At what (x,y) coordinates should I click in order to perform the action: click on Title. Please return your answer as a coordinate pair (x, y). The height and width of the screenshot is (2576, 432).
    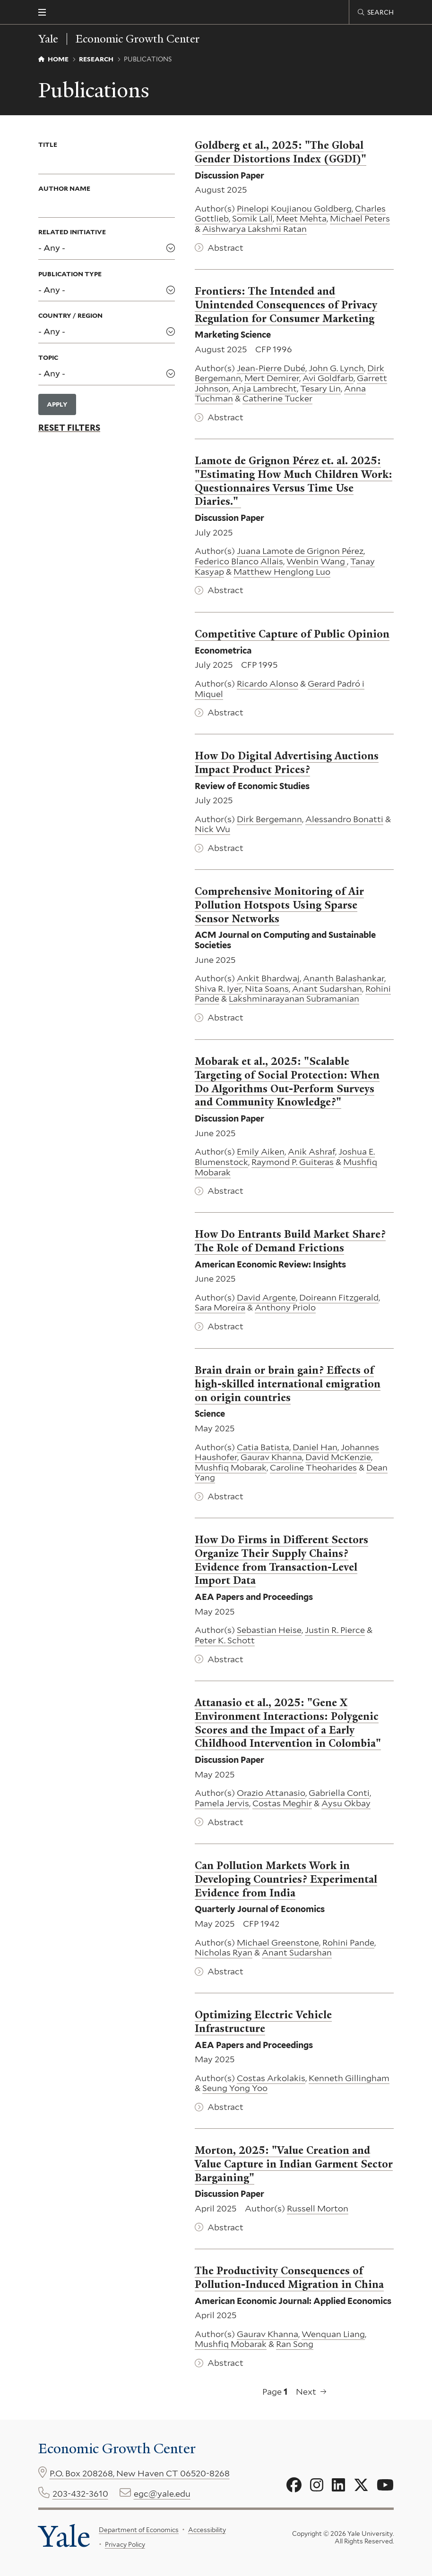
    Looking at the image, I should click on (47, 144).